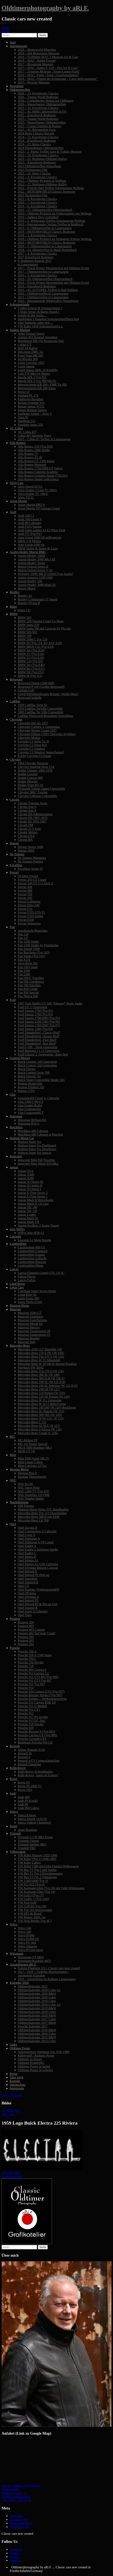  Describe the element at coordinates (37, 140) in the screenshot. I see `2024 – Klassikwelt Bodensee` at that location.